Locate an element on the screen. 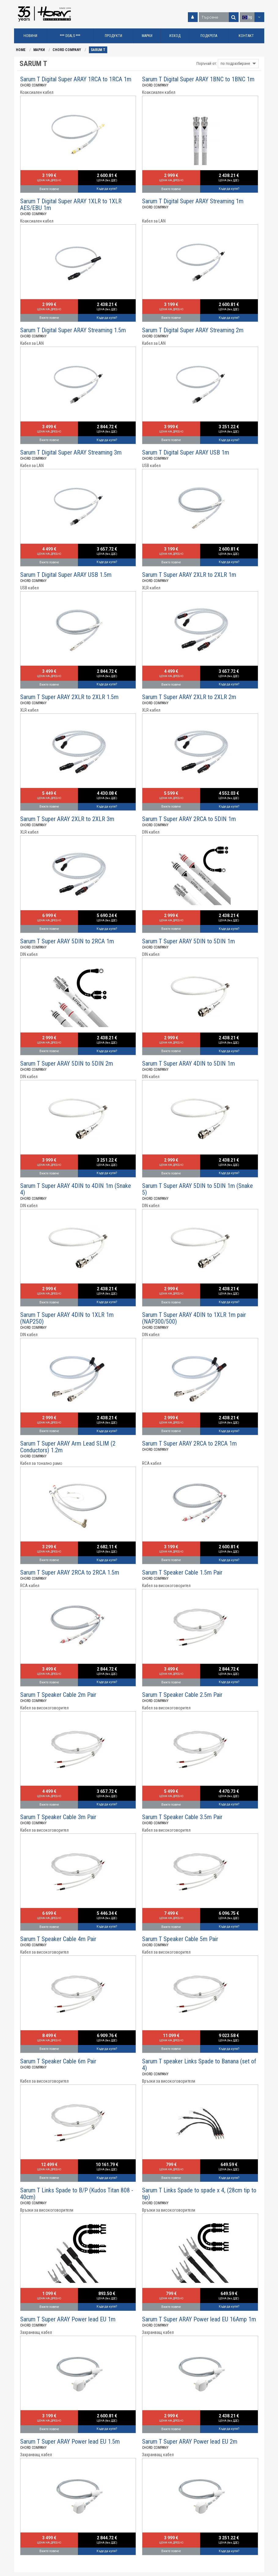  Sarum T Super ARAY 2XLR to 2XLR 2m is located at coordinates (189, 697).